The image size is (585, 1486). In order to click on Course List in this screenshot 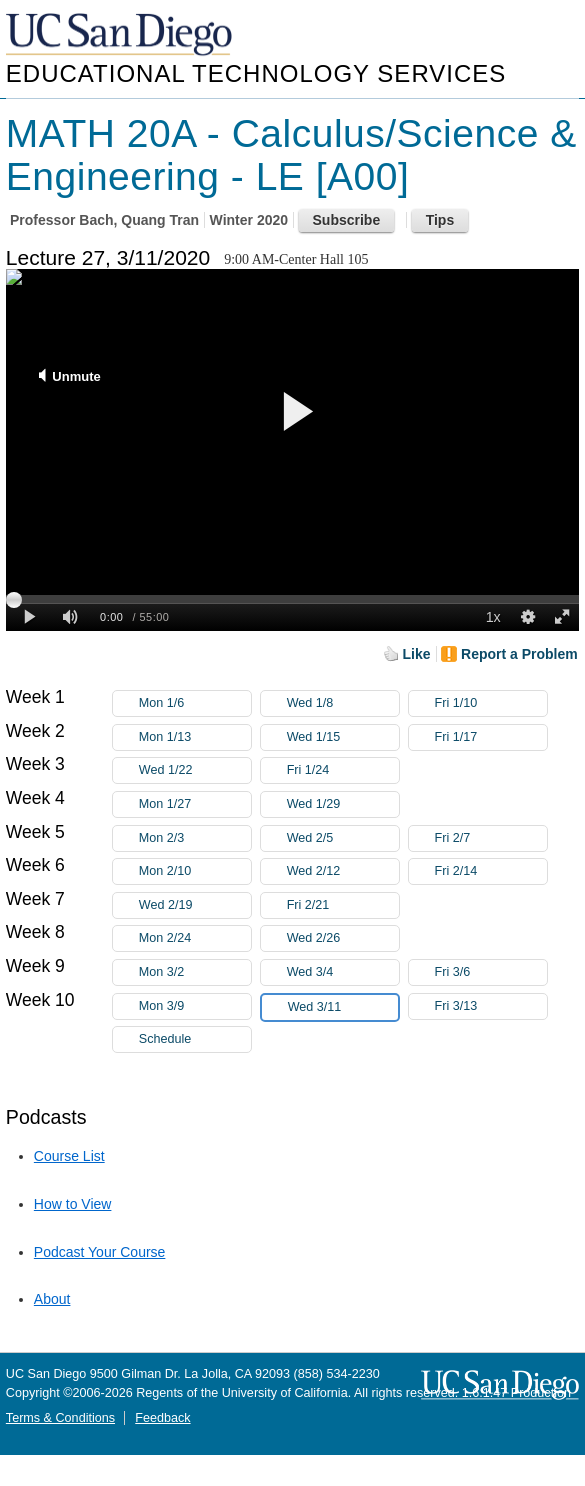, I will do `click(69, 1156)`.